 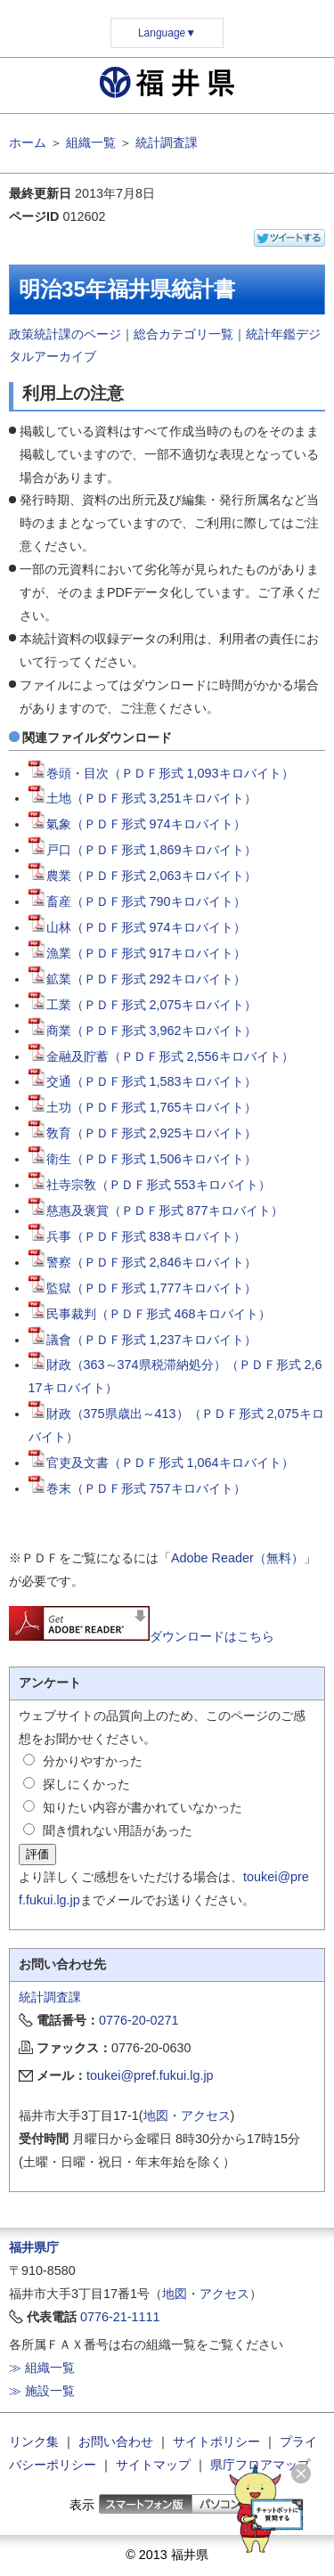 What do you see at coordinates (150, 1314) in the screenshot?
I see `民事裁判（ＰＤＦ形式 468キロバイト）` at bounding box center [150, 1314].